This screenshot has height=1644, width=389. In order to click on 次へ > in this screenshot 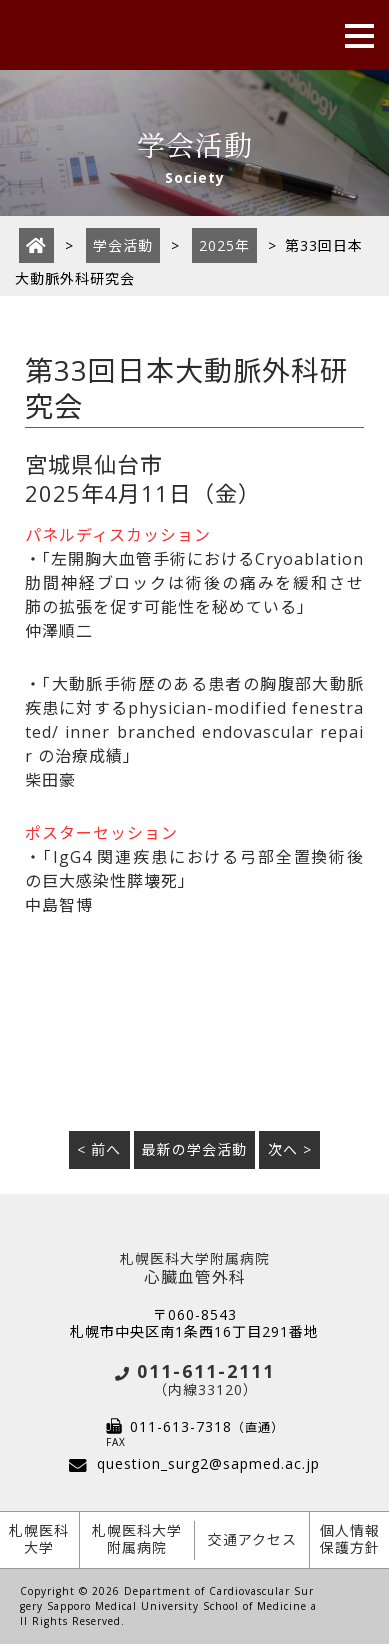, I will do `click(290, 1149)`.